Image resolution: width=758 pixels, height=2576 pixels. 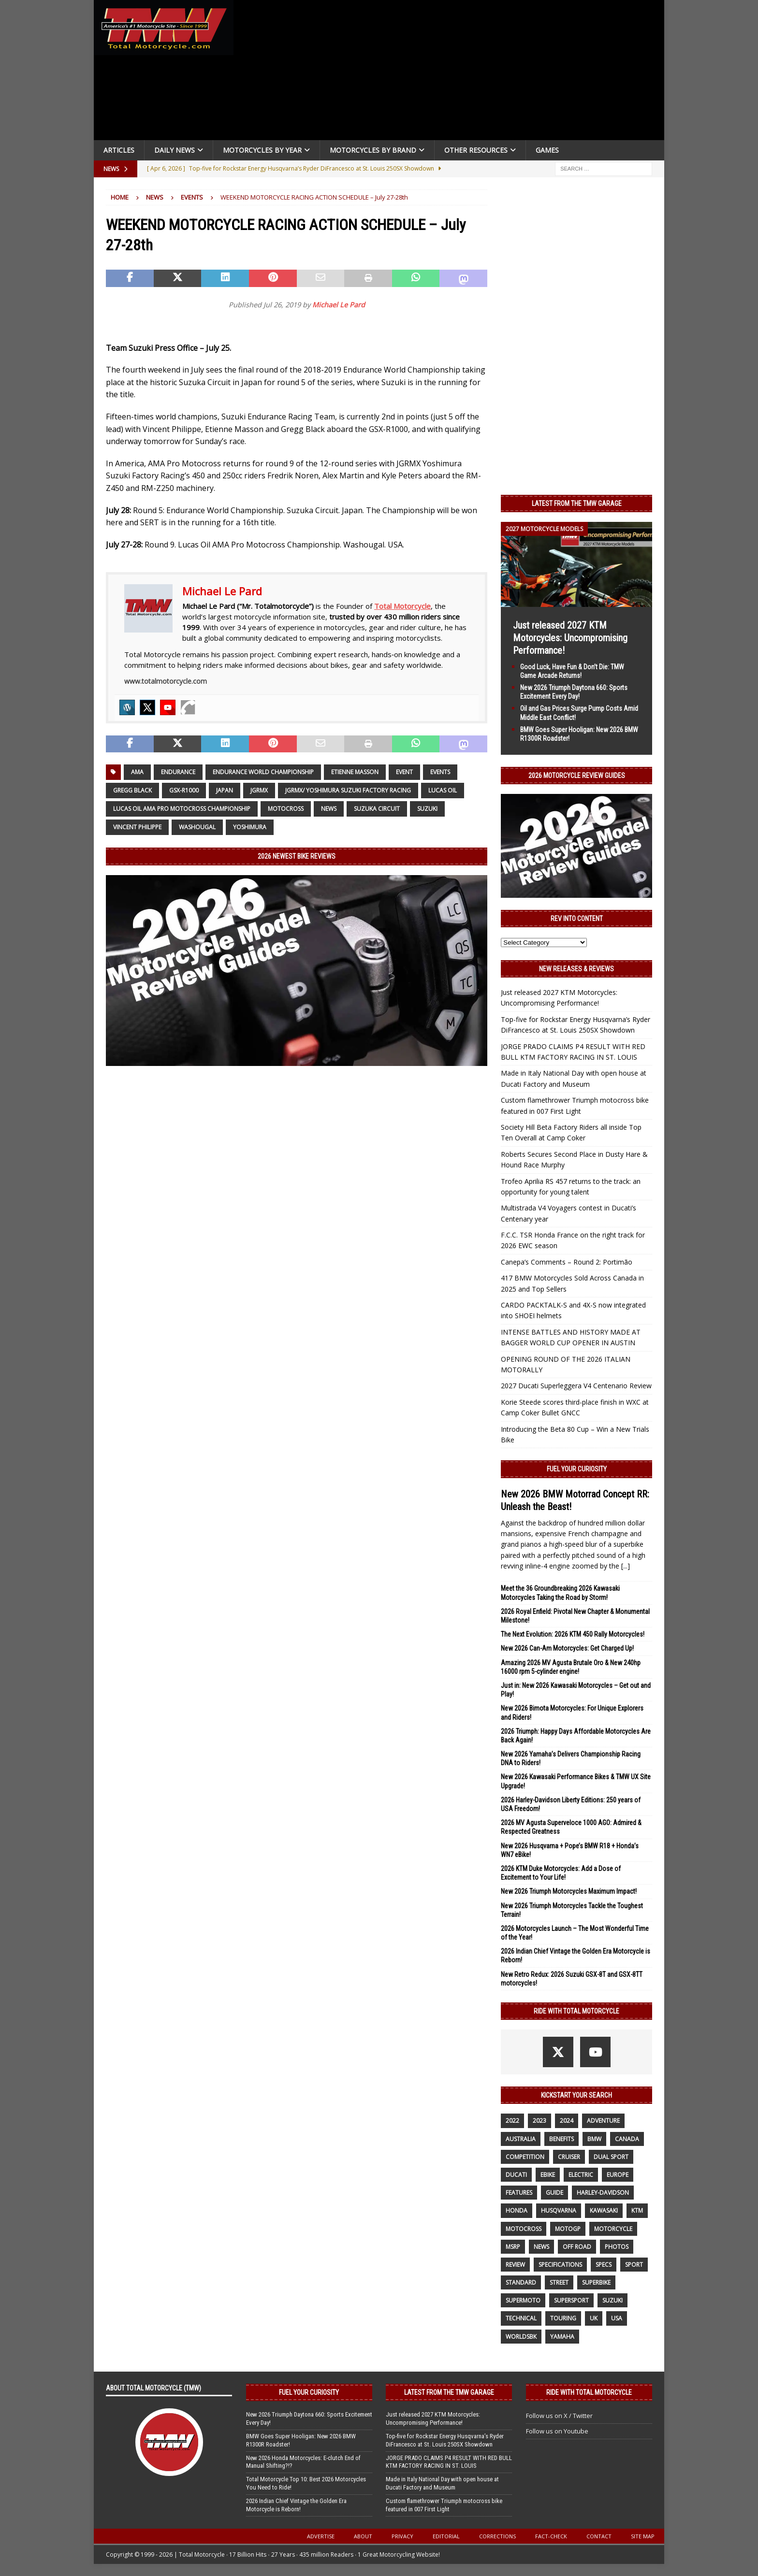 I want to click on guide, so click(x=554, y=2192).